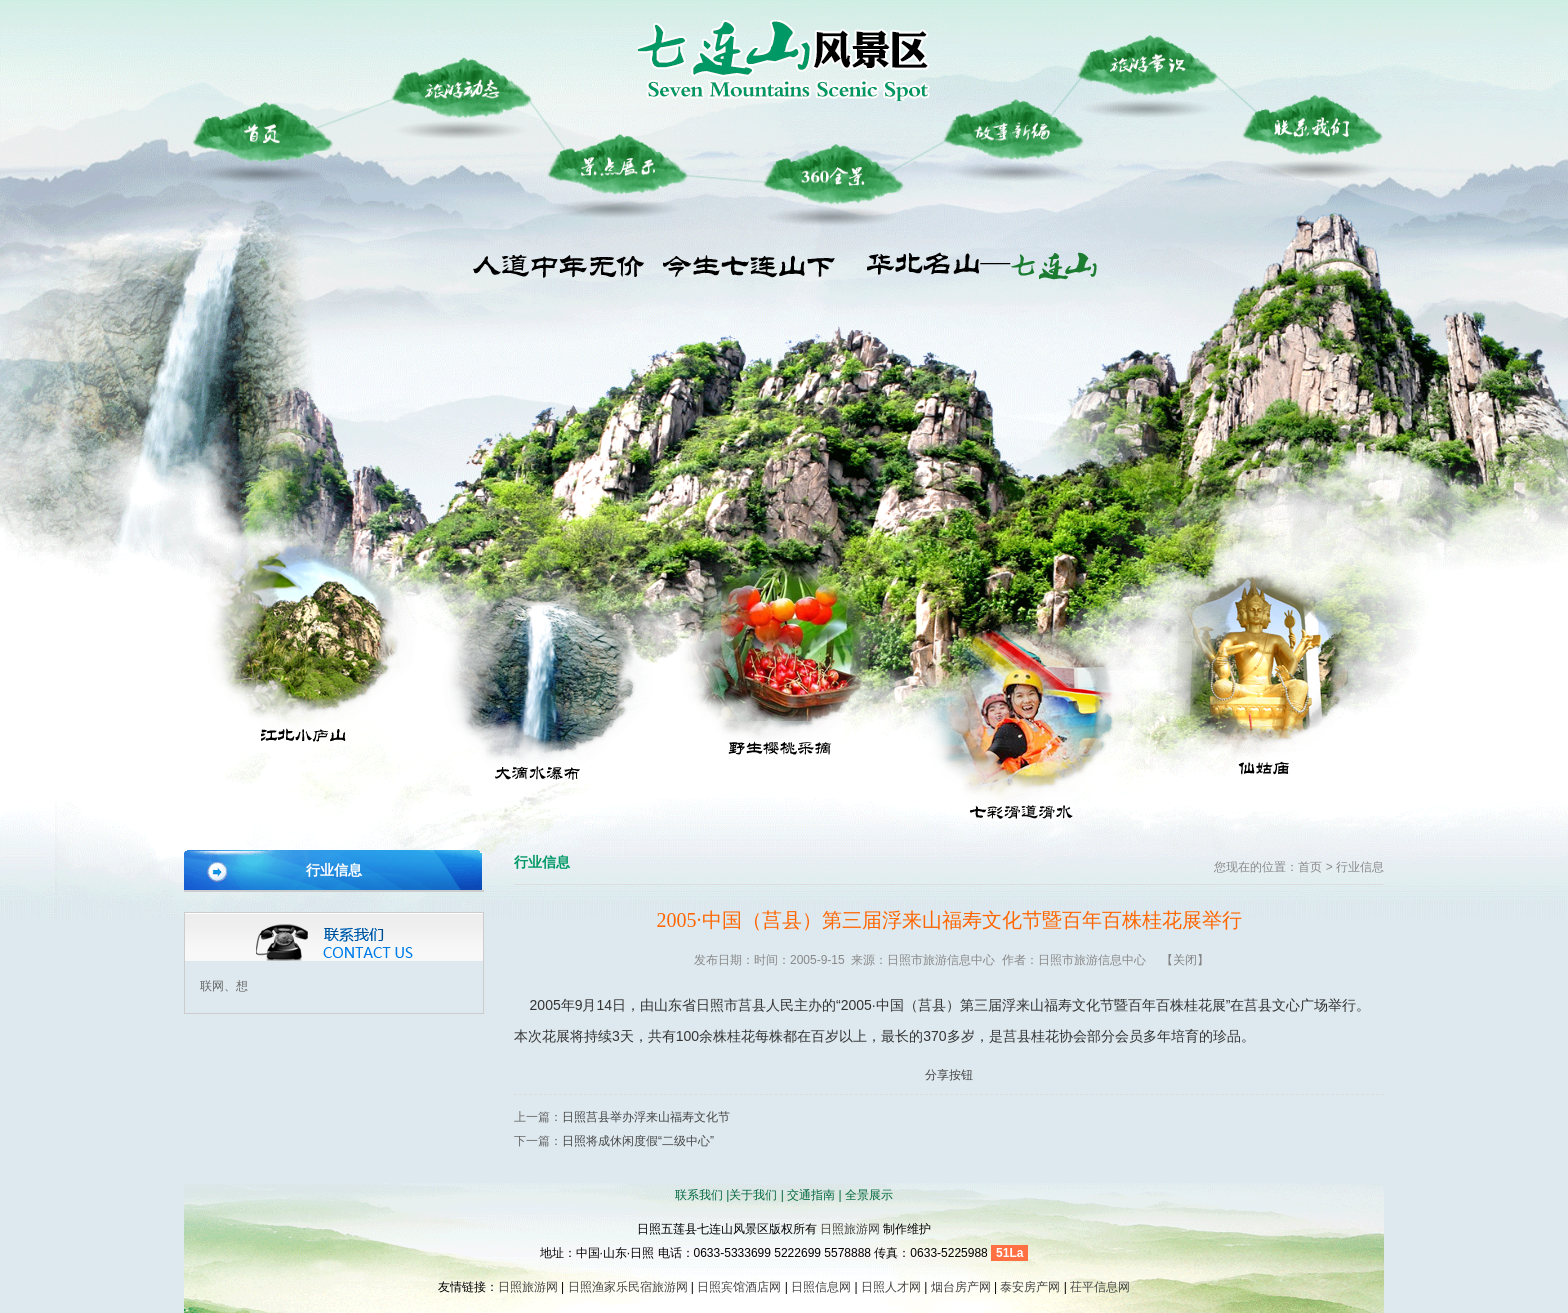 Image resolution: width=1568 pixels, height=1313 pixels. Describe the element at coordinates (638, 1141) in the screenshot. I see `日照将成休闲度假“二级中心”` at that location.